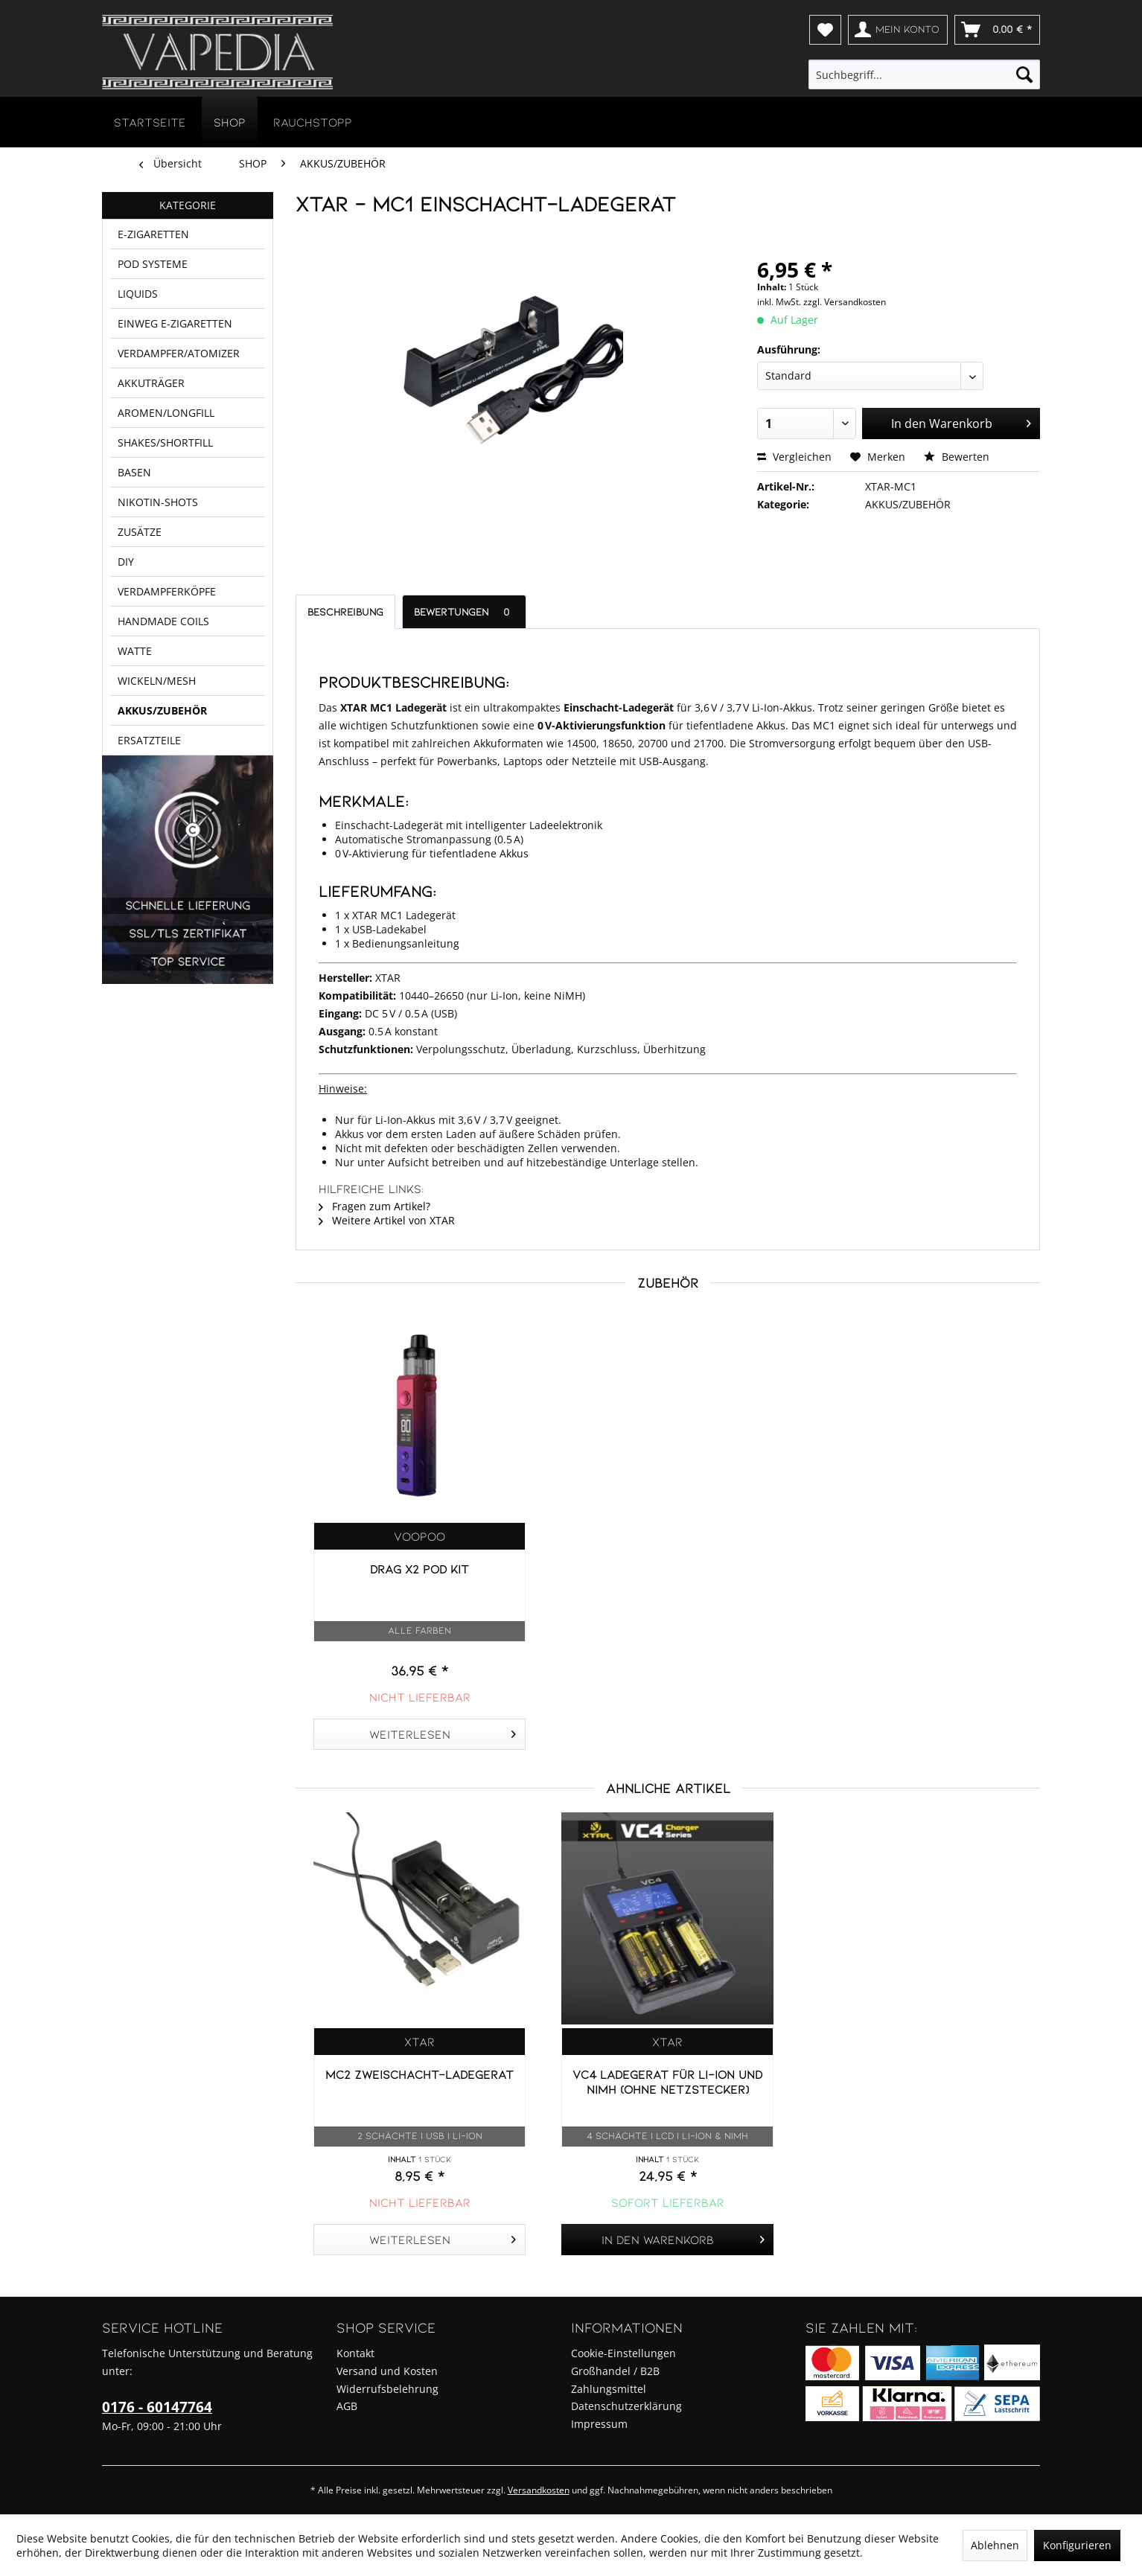 This screenshot has width=1142, height=2576. I want to click on Impressum, so click(599, 2424).